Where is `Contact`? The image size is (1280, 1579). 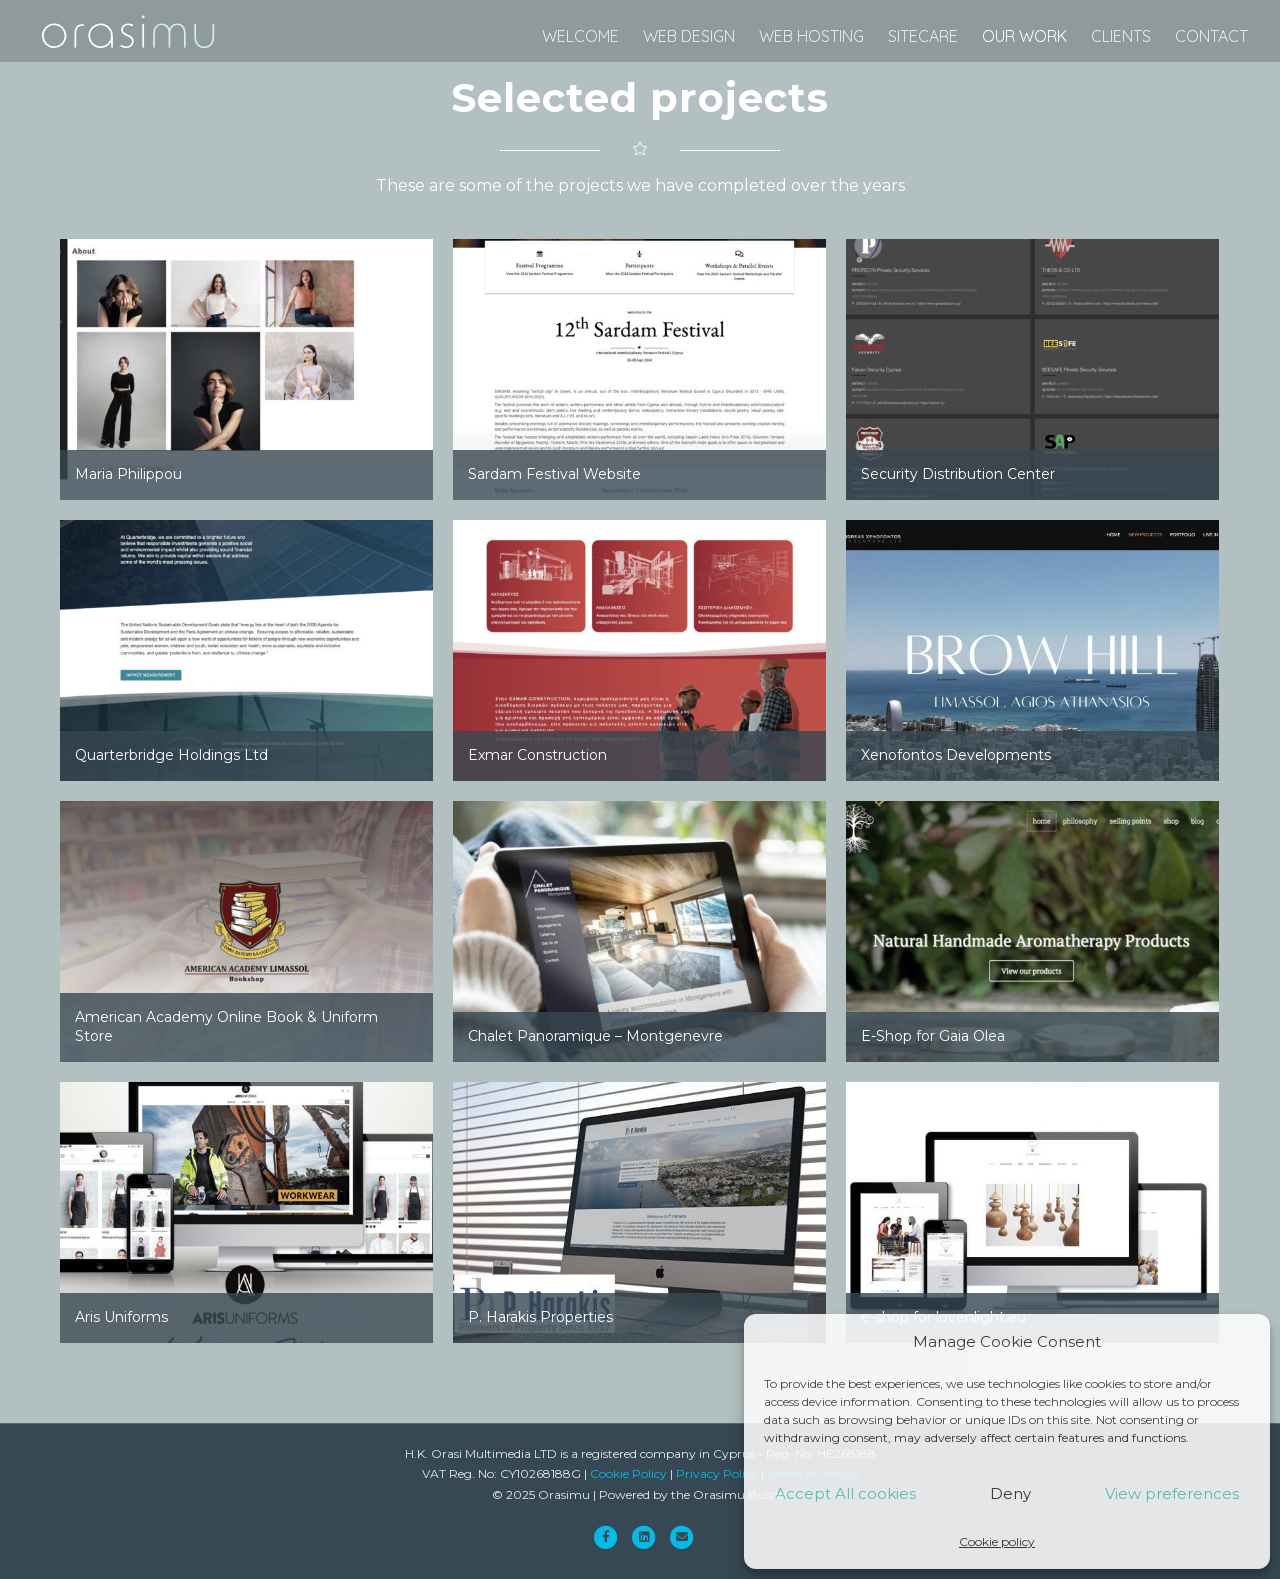
Contact is located at coordinates (1211, 36).